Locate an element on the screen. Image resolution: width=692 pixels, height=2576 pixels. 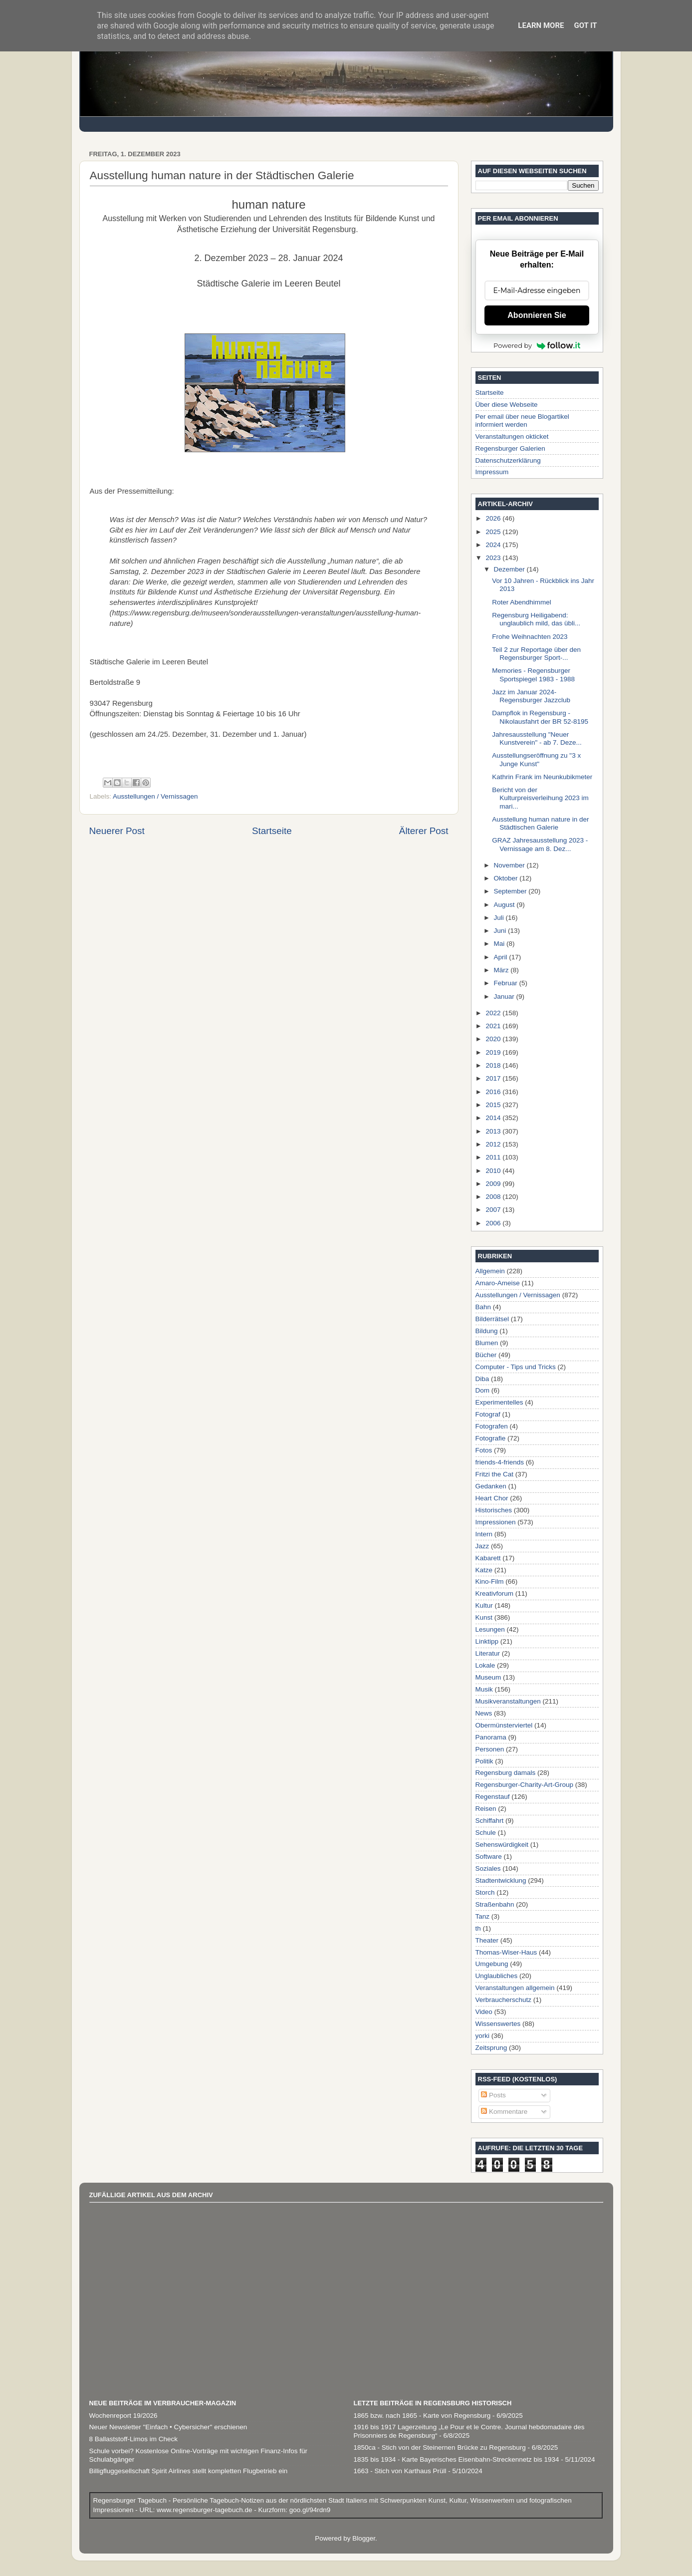
Stadtentwicklung is located at coordinates (500, 1880).